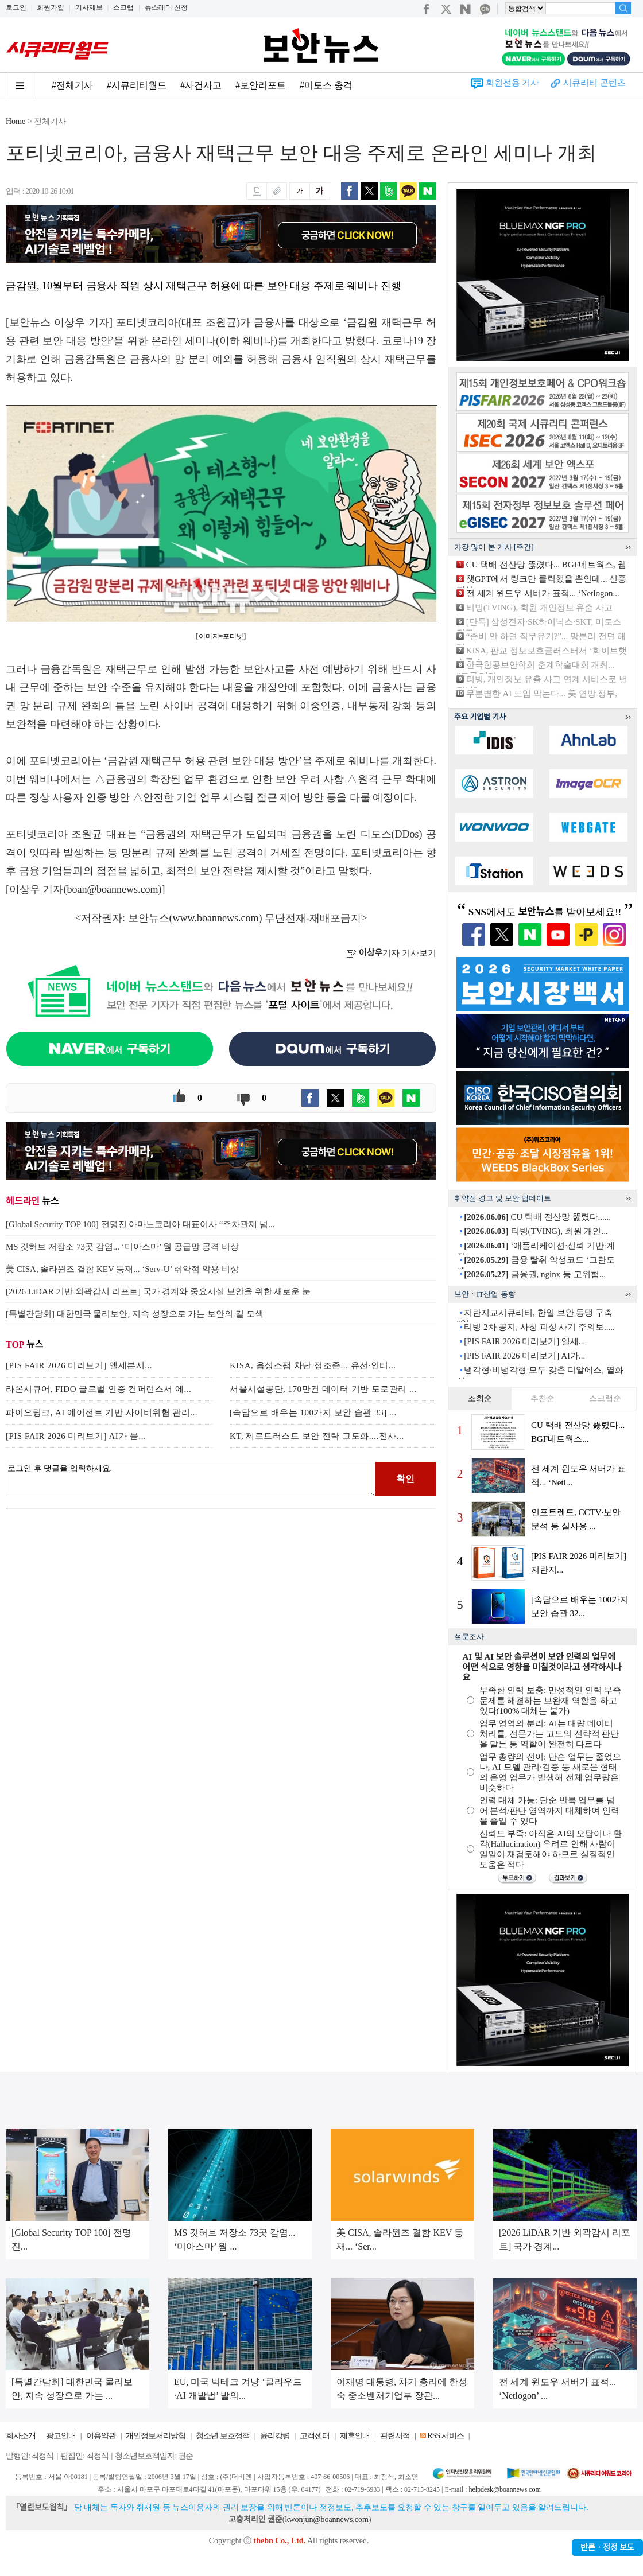 This screenshot has width=643, height=2576. I want to click on #사건사고, so click(201, 85).